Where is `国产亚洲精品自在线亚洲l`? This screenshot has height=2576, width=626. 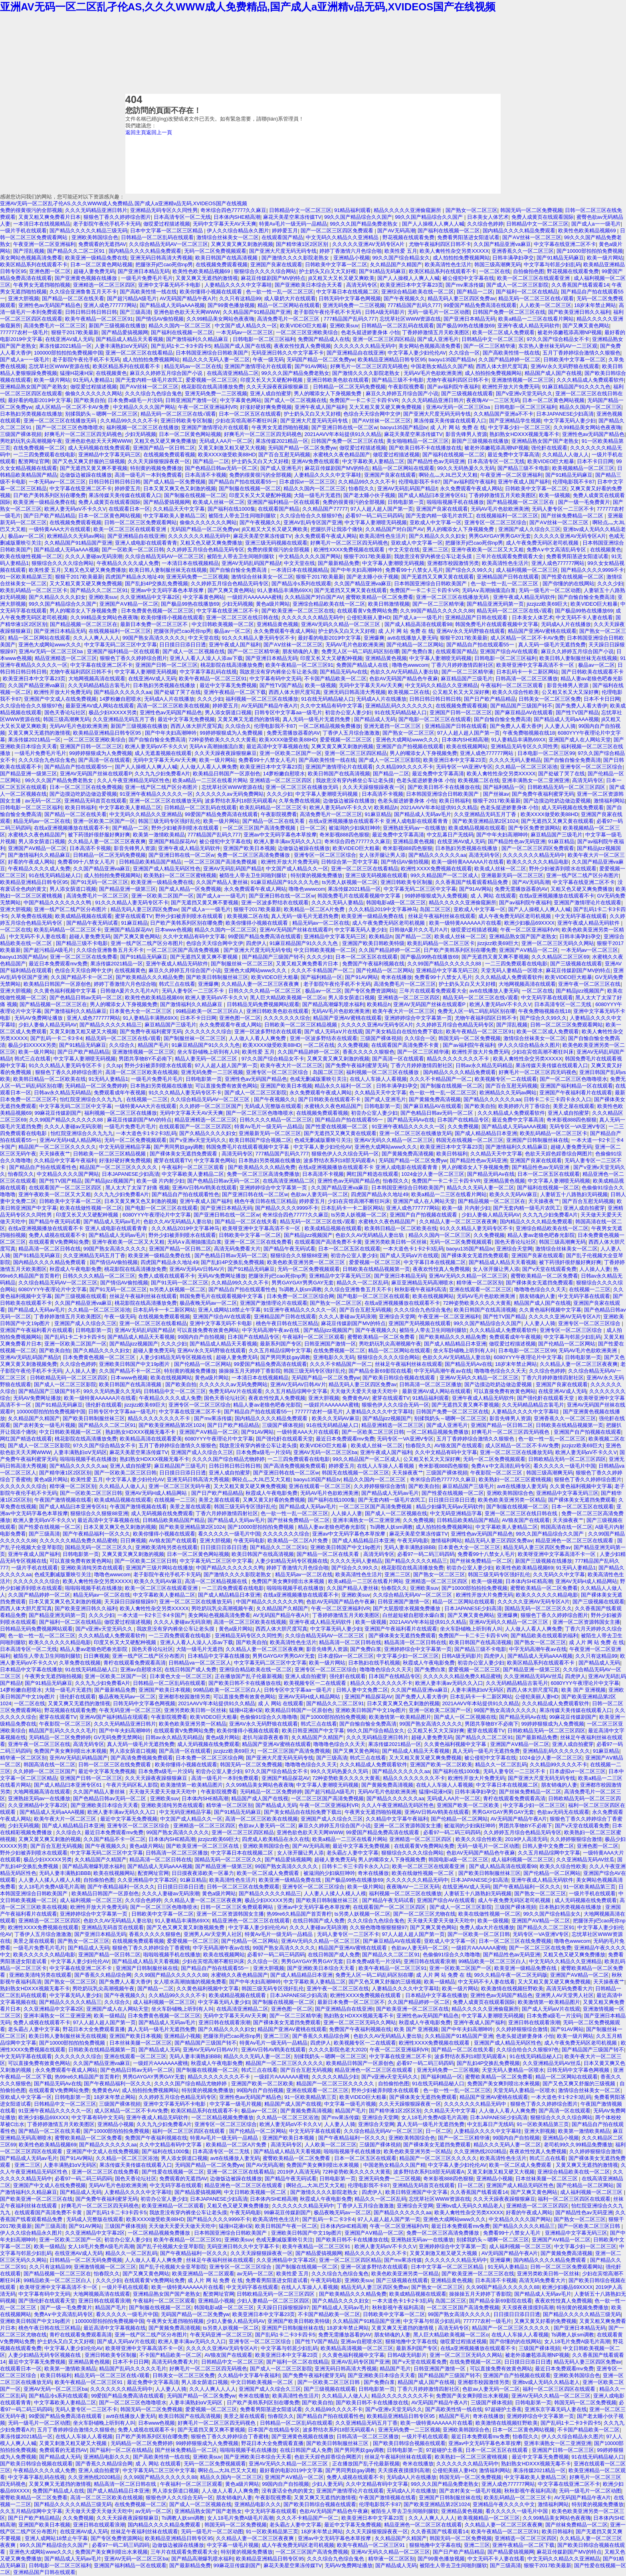
国产亚洲精品自在线亚洲l is located at coordinates (356, 353).